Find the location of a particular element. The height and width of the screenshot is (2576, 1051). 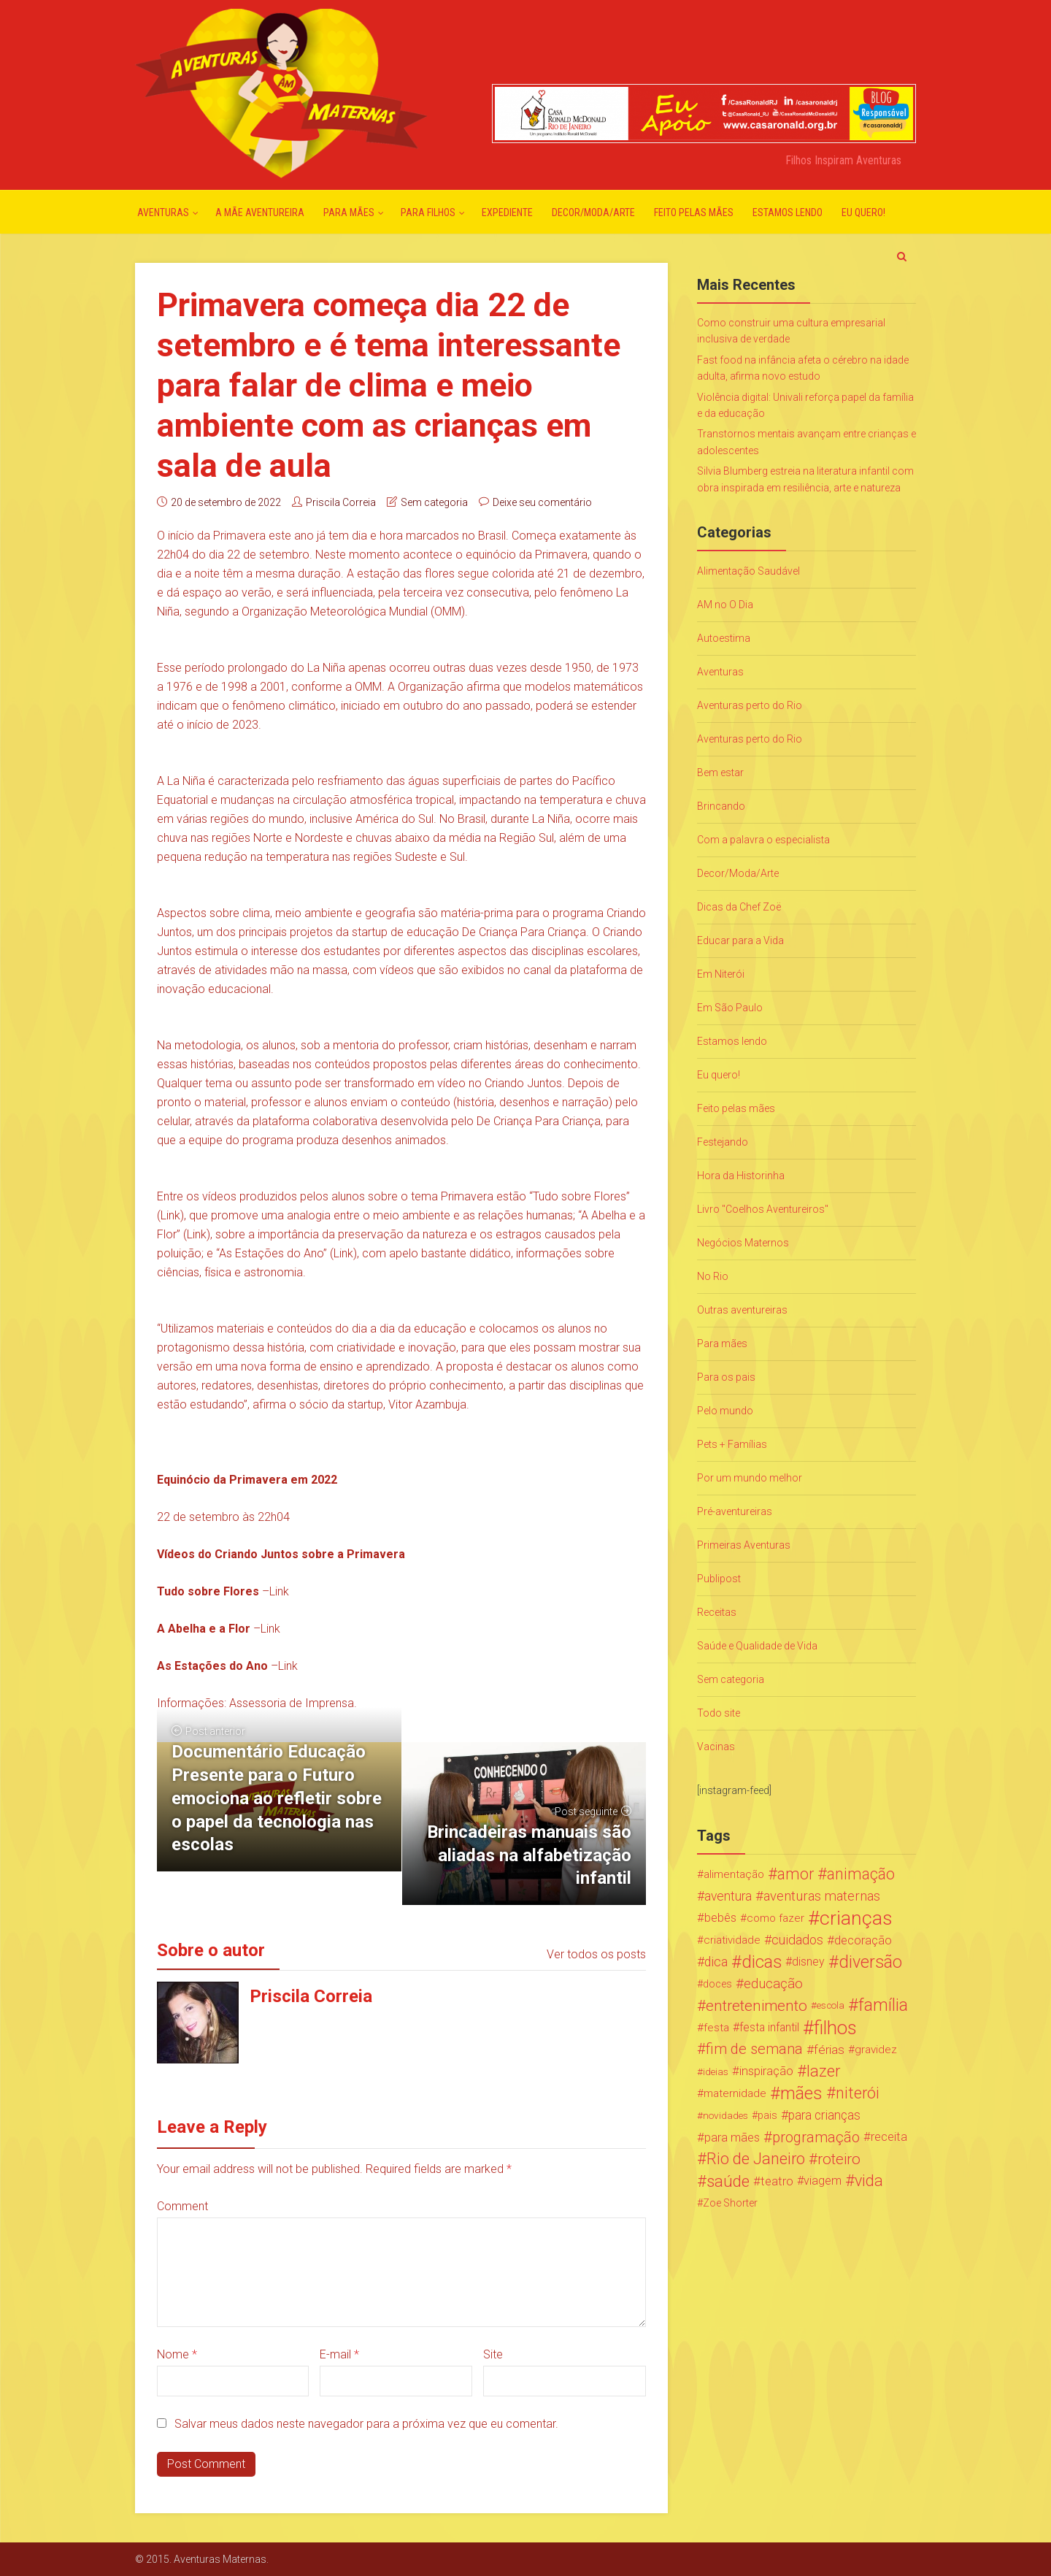

Estamos lendo is located at coordinates (787, 212).